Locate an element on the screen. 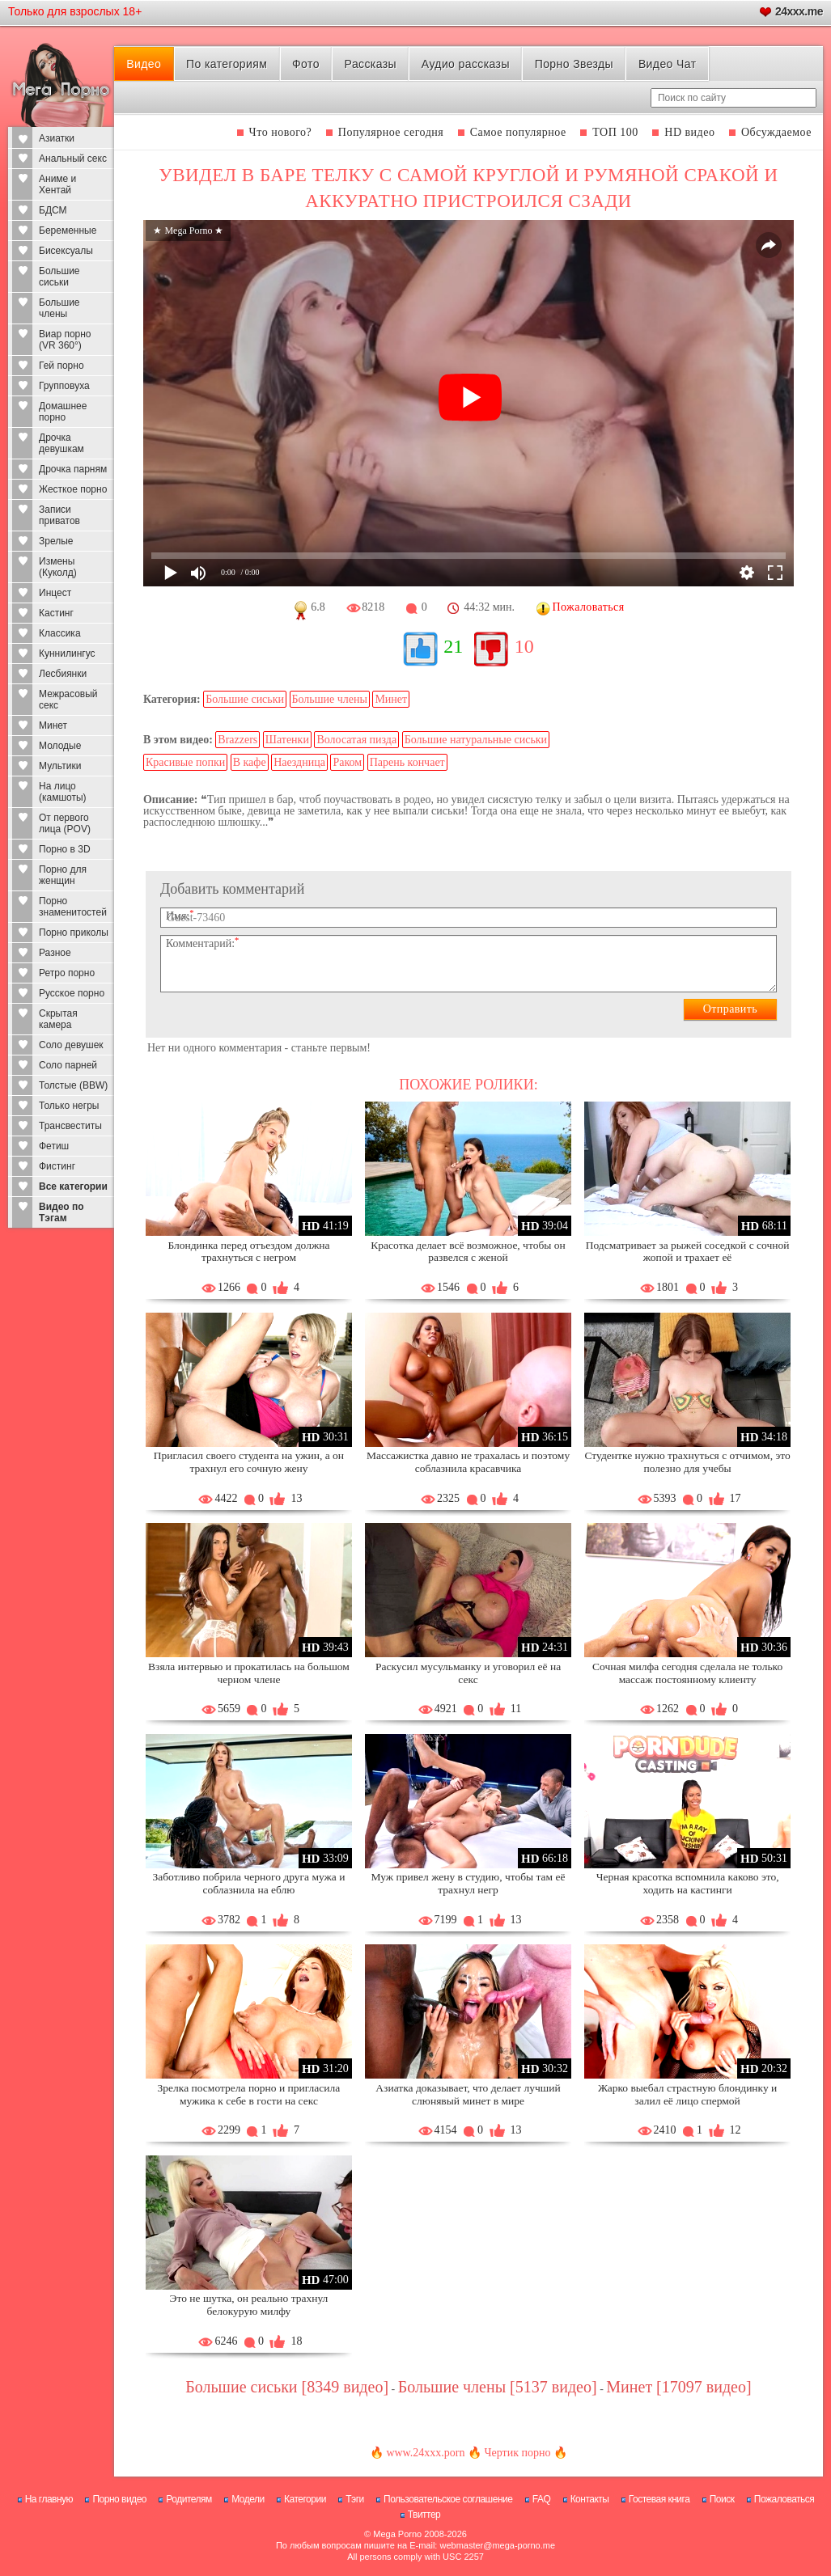 The image size is (831, 2576). Записи приватов is located at coordinates (59, 515).